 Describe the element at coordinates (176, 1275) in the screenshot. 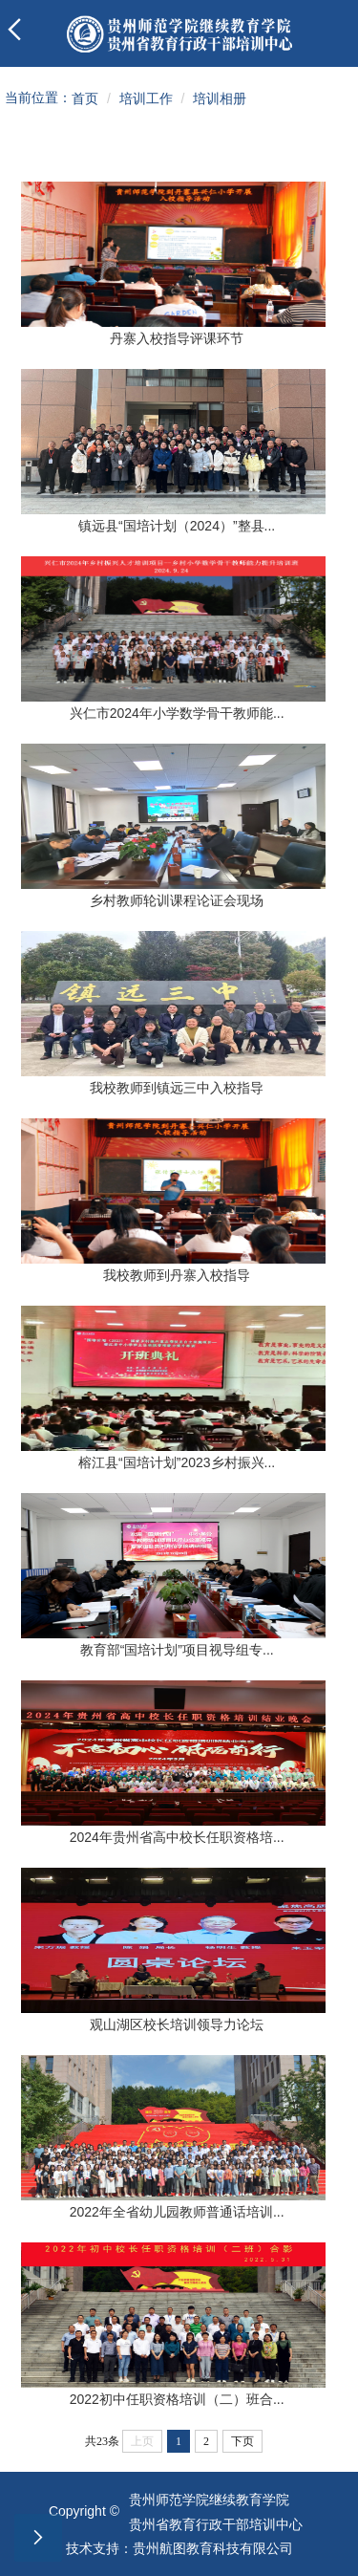

I see `我校教师到丹寨入校指导` at that location.